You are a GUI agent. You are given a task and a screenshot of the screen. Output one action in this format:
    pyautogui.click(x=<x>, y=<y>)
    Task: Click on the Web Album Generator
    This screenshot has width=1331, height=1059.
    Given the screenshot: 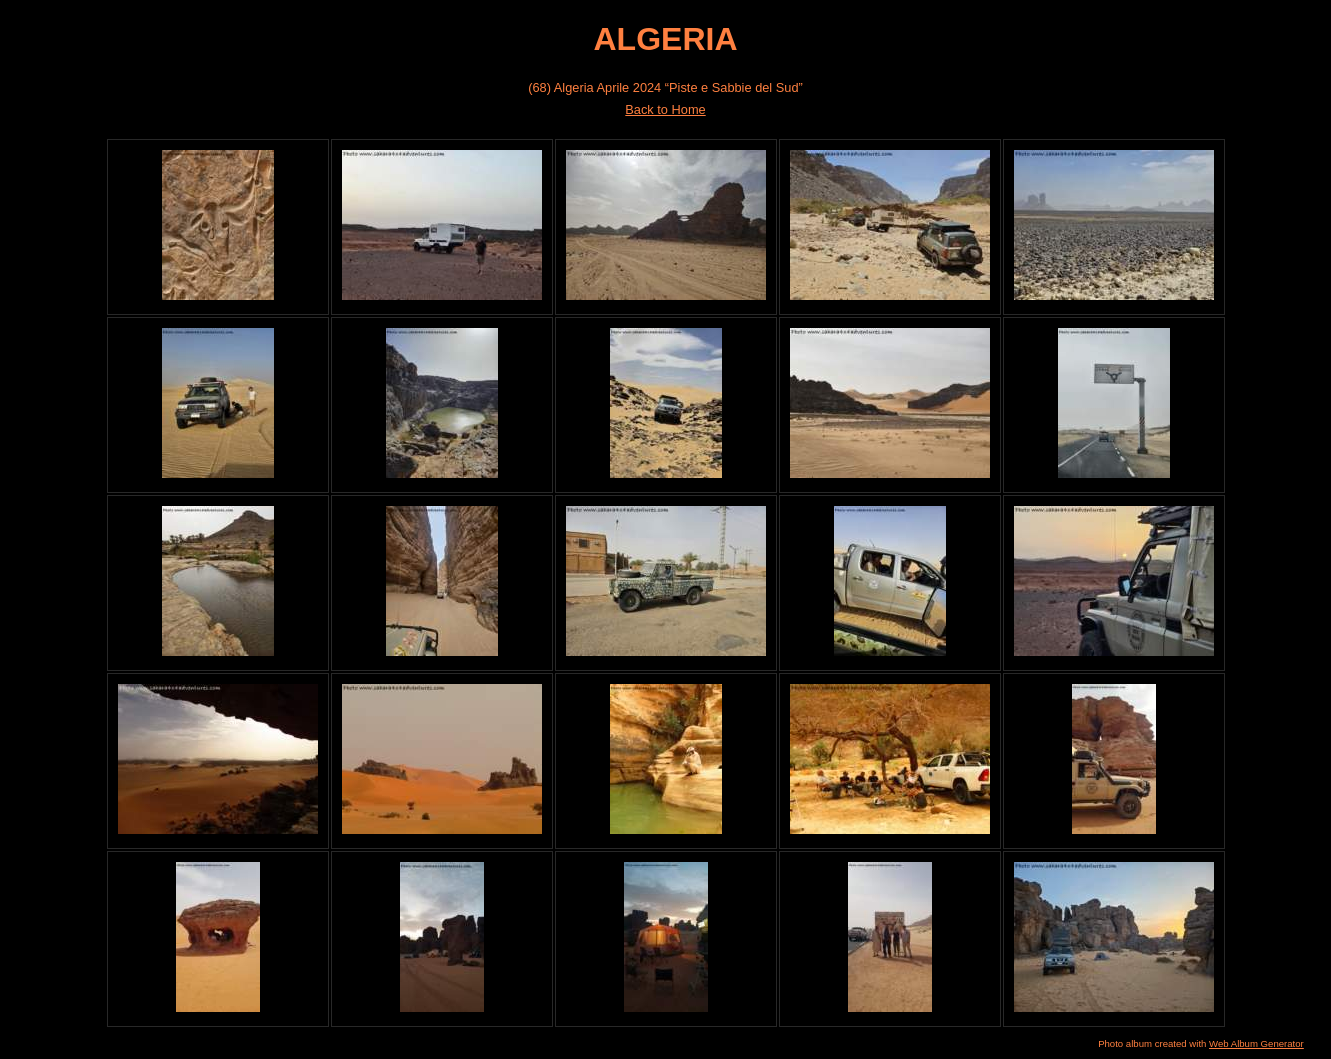 What is the action you would take?
    pyautogui.click(x=1256, y=1043)
    